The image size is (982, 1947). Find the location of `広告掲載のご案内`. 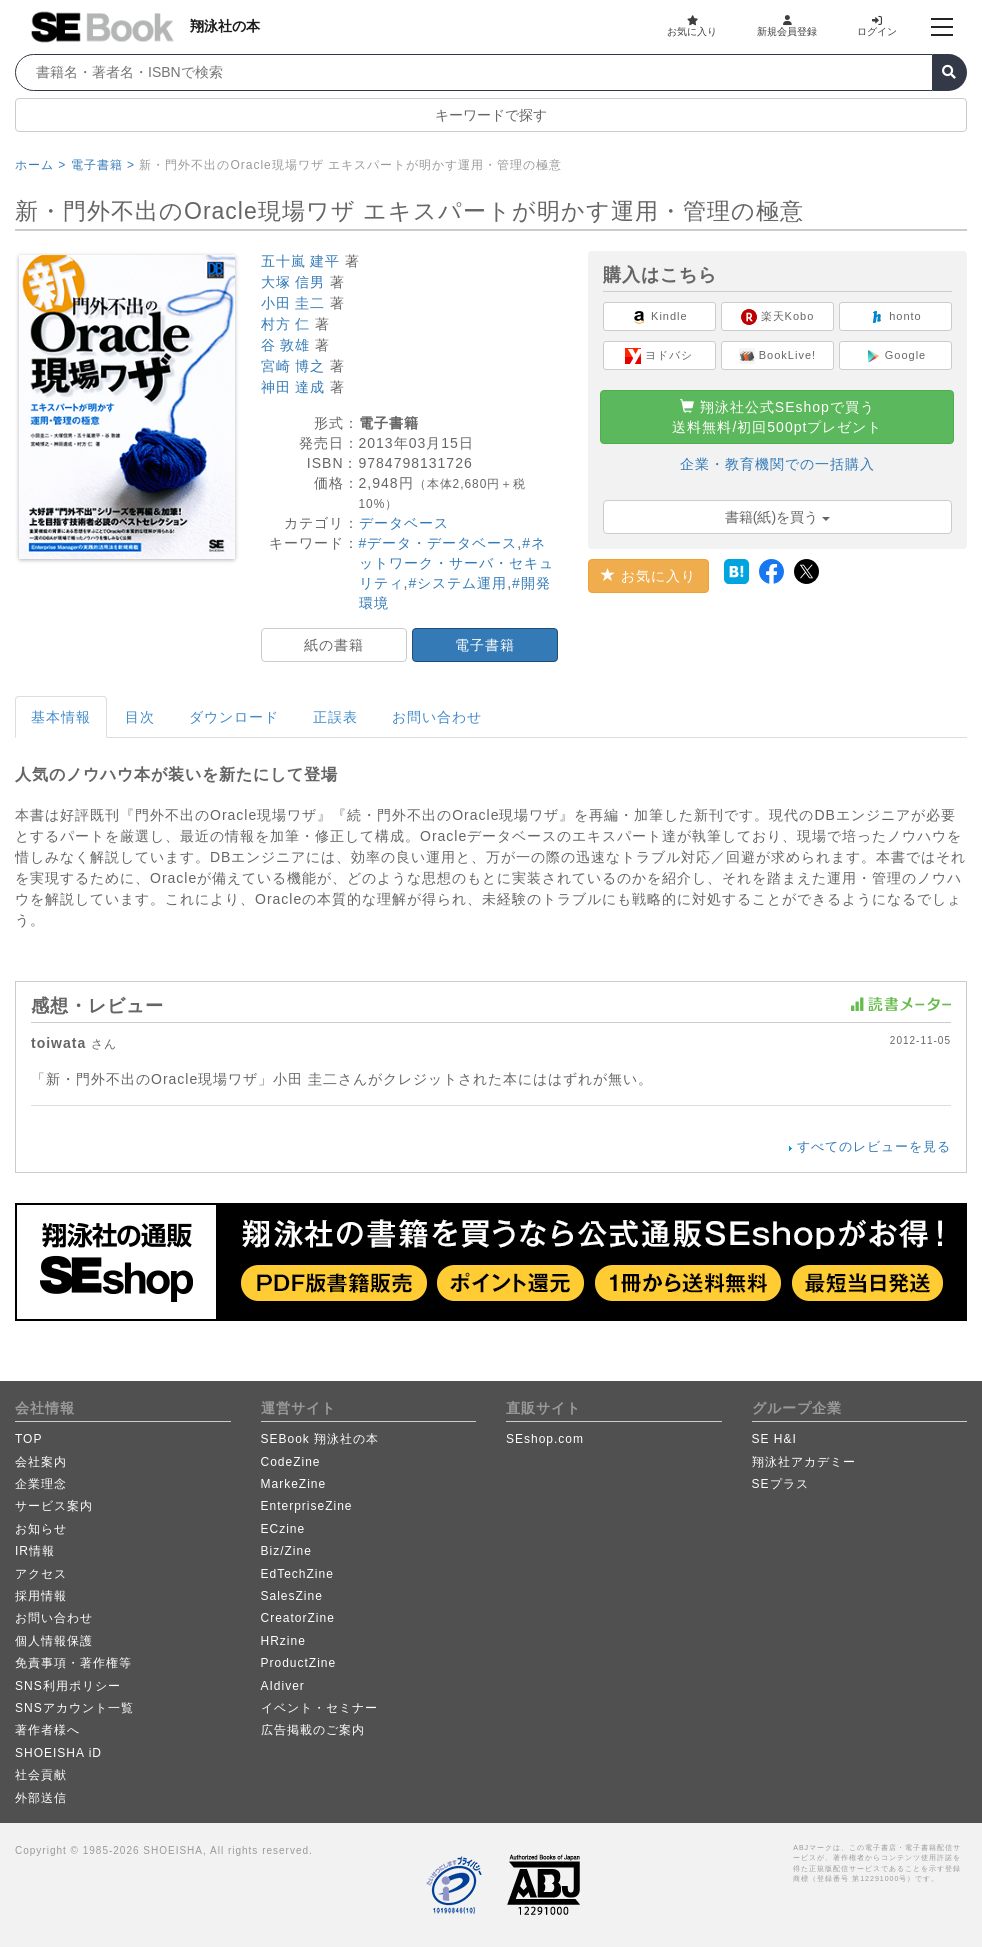

広告掲載のご案内 is located at coordinates (313, 1730).